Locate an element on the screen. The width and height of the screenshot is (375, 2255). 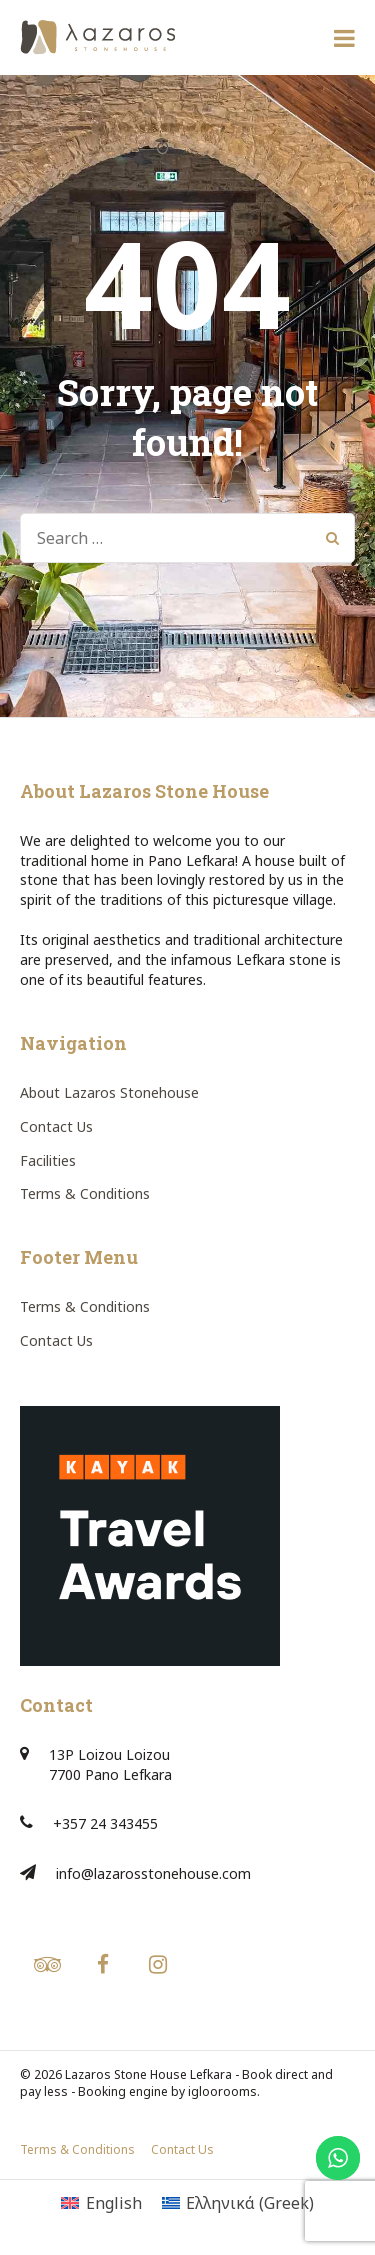
Contact Us is located at coordinates (56, 1126).